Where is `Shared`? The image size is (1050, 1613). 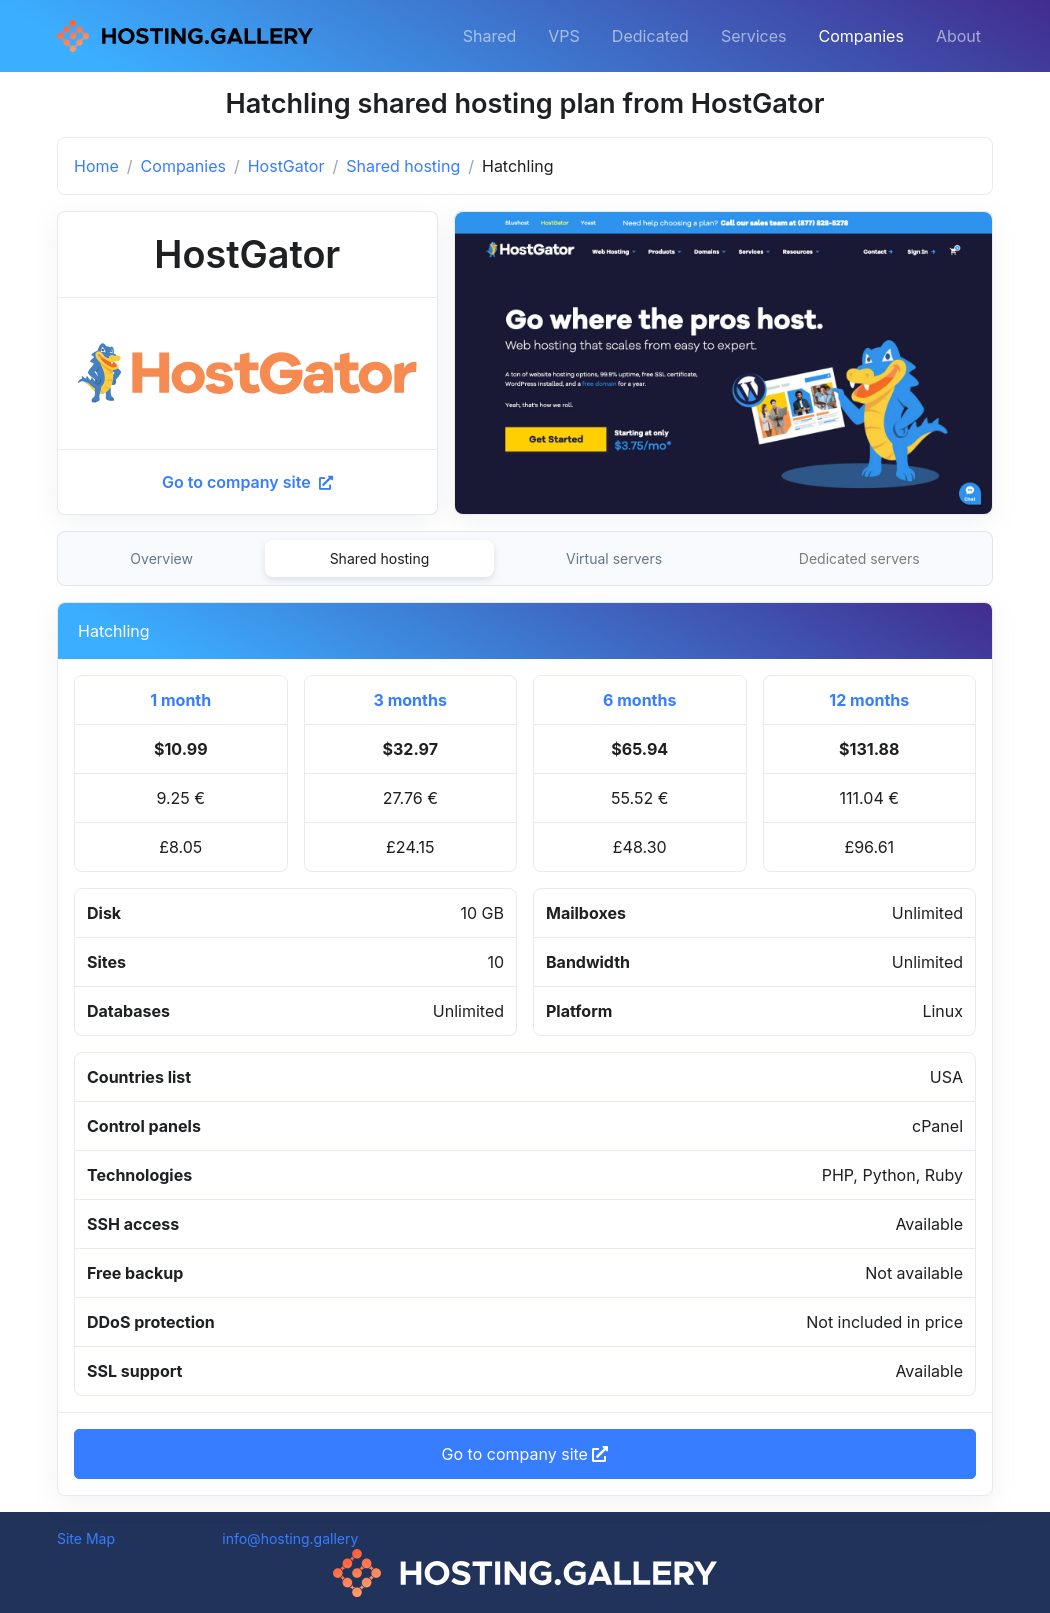 Shared is located at coordinates (490, 36).